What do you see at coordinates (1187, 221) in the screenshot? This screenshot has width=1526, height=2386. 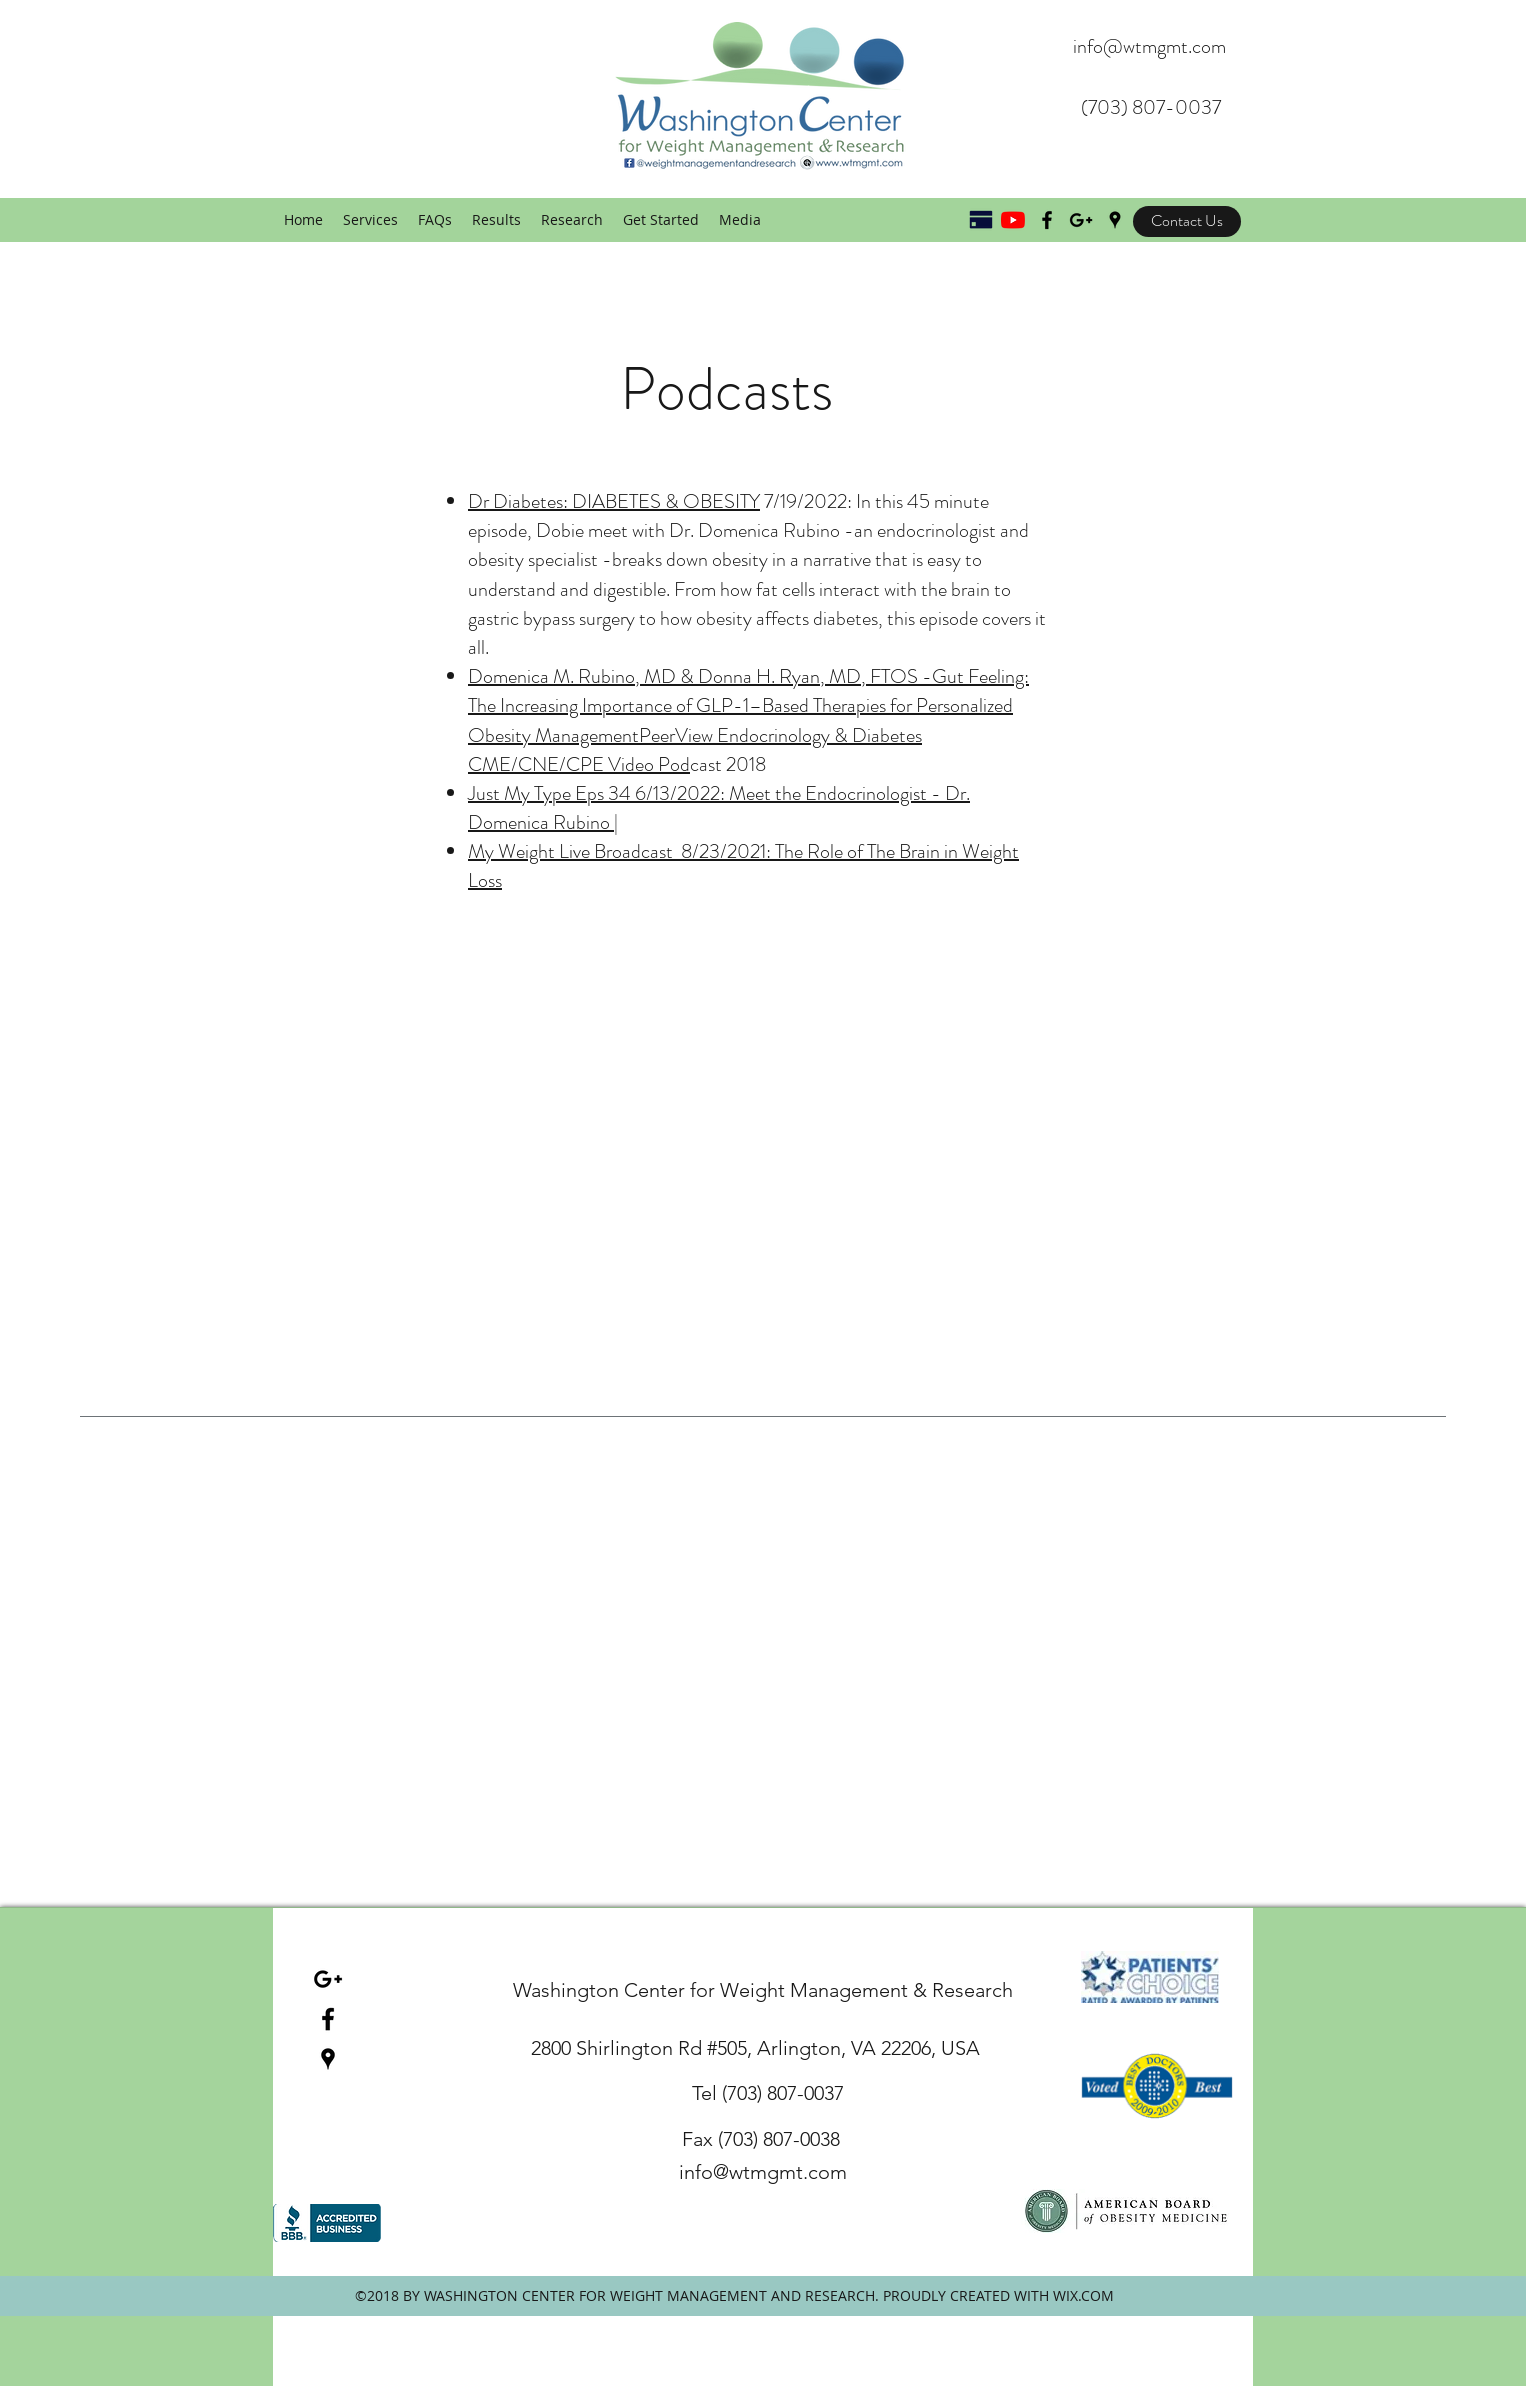 I see `[Contact Us]` at bounding box center [1187, 221].